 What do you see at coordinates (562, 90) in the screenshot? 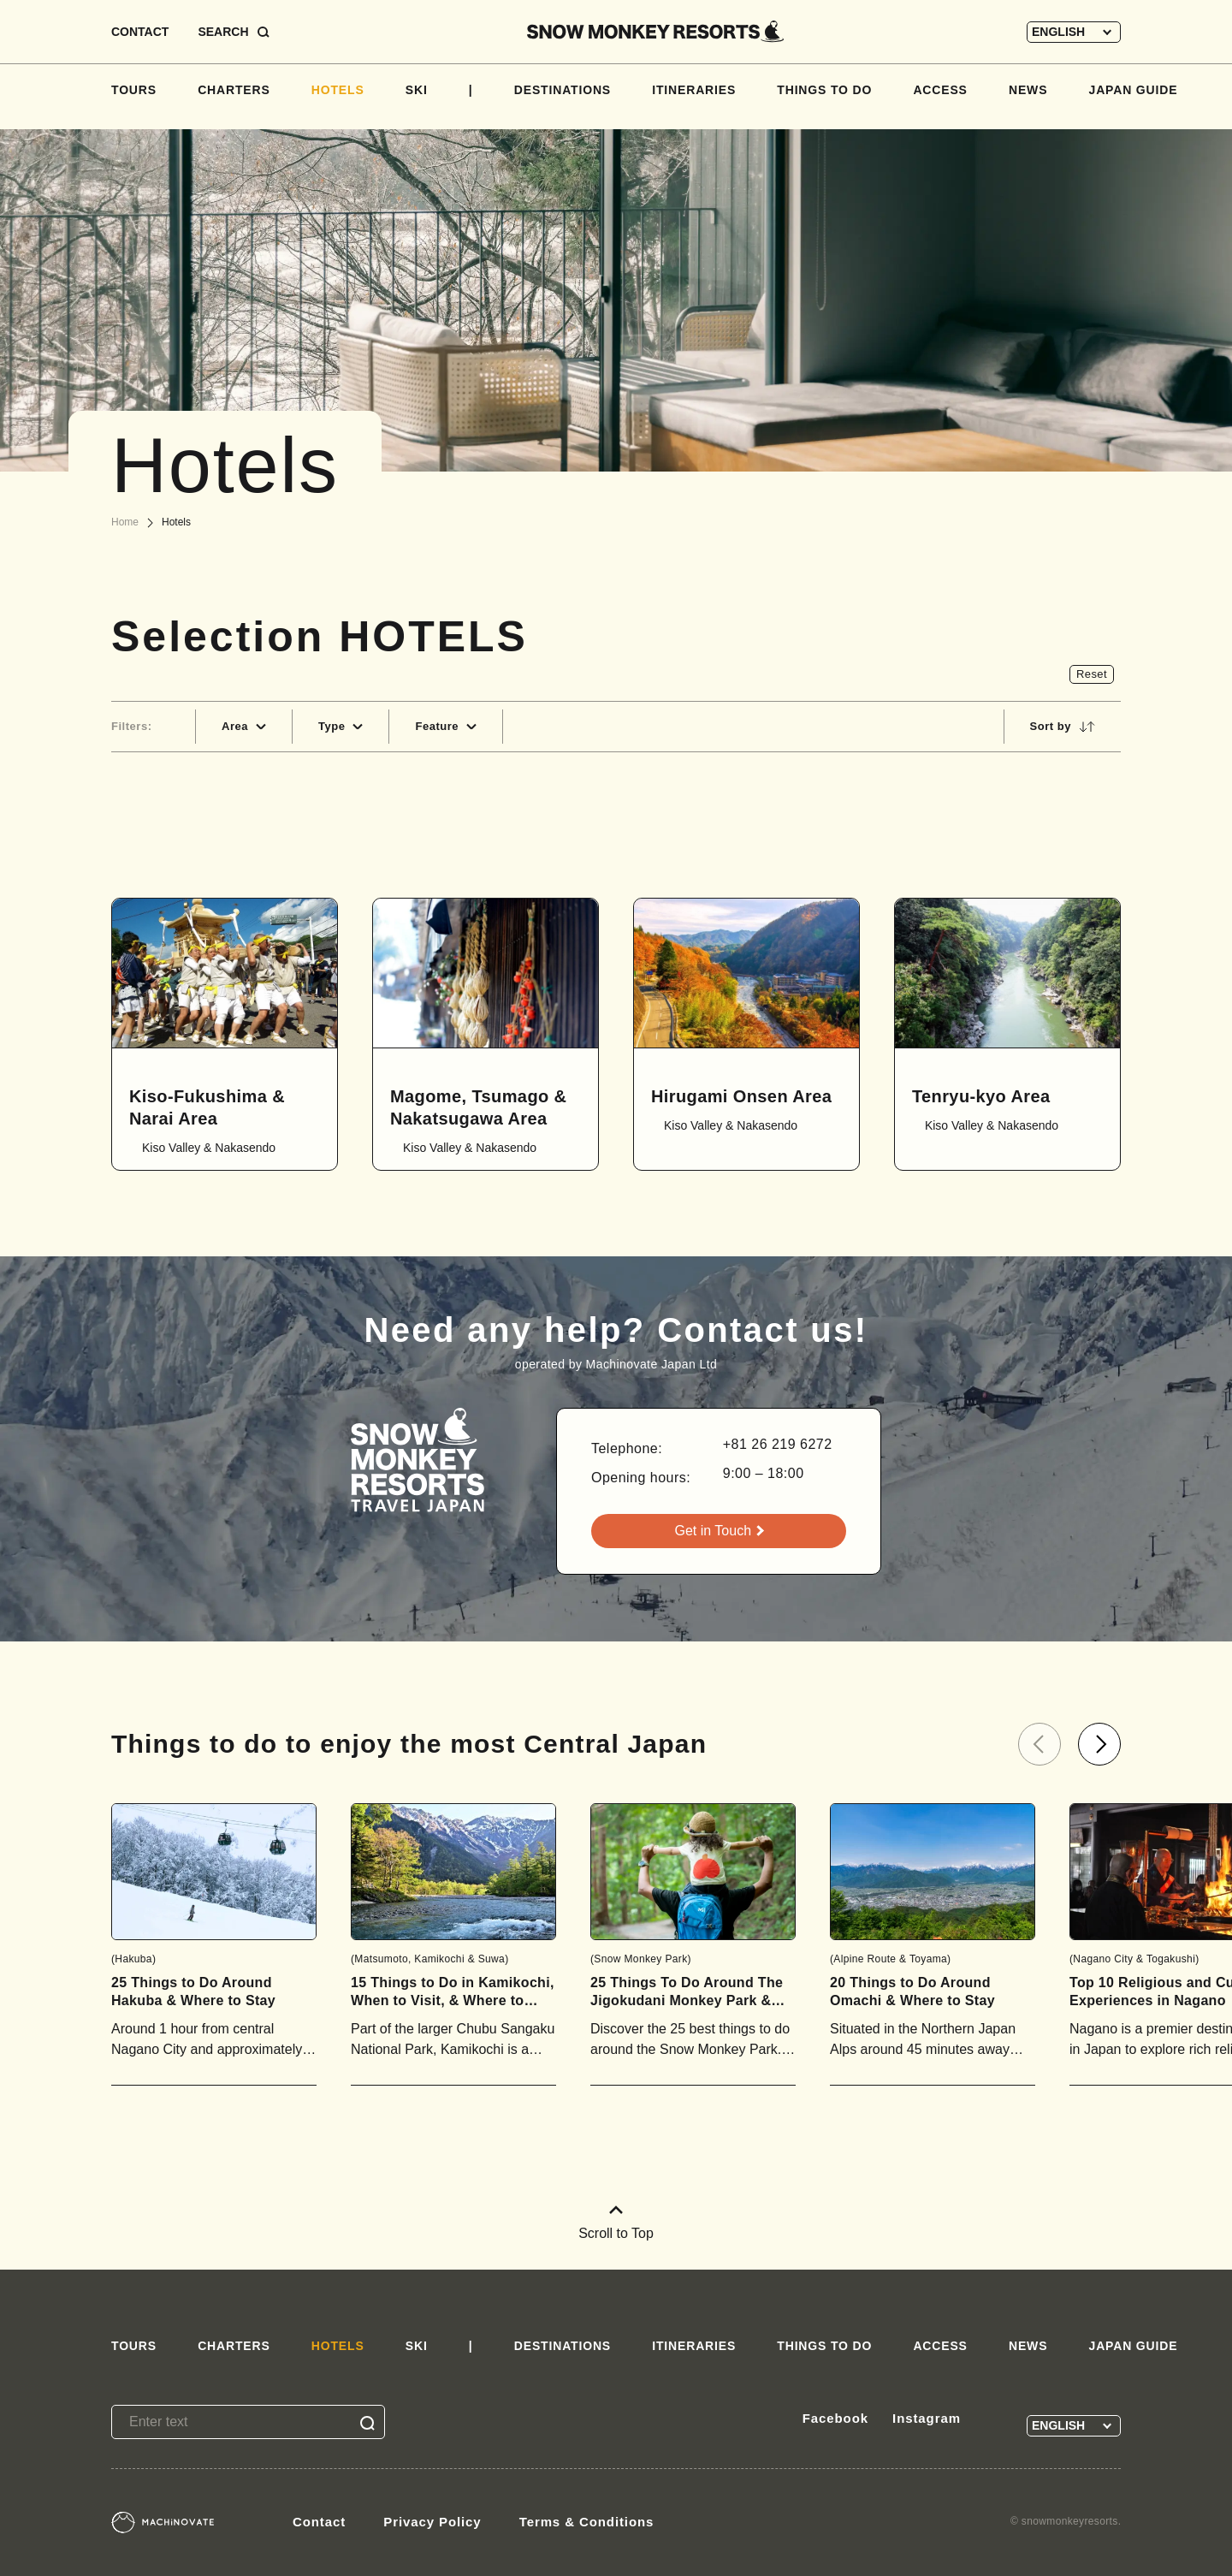
I see `DESTINATIONS` at bounding box center [562, 90].